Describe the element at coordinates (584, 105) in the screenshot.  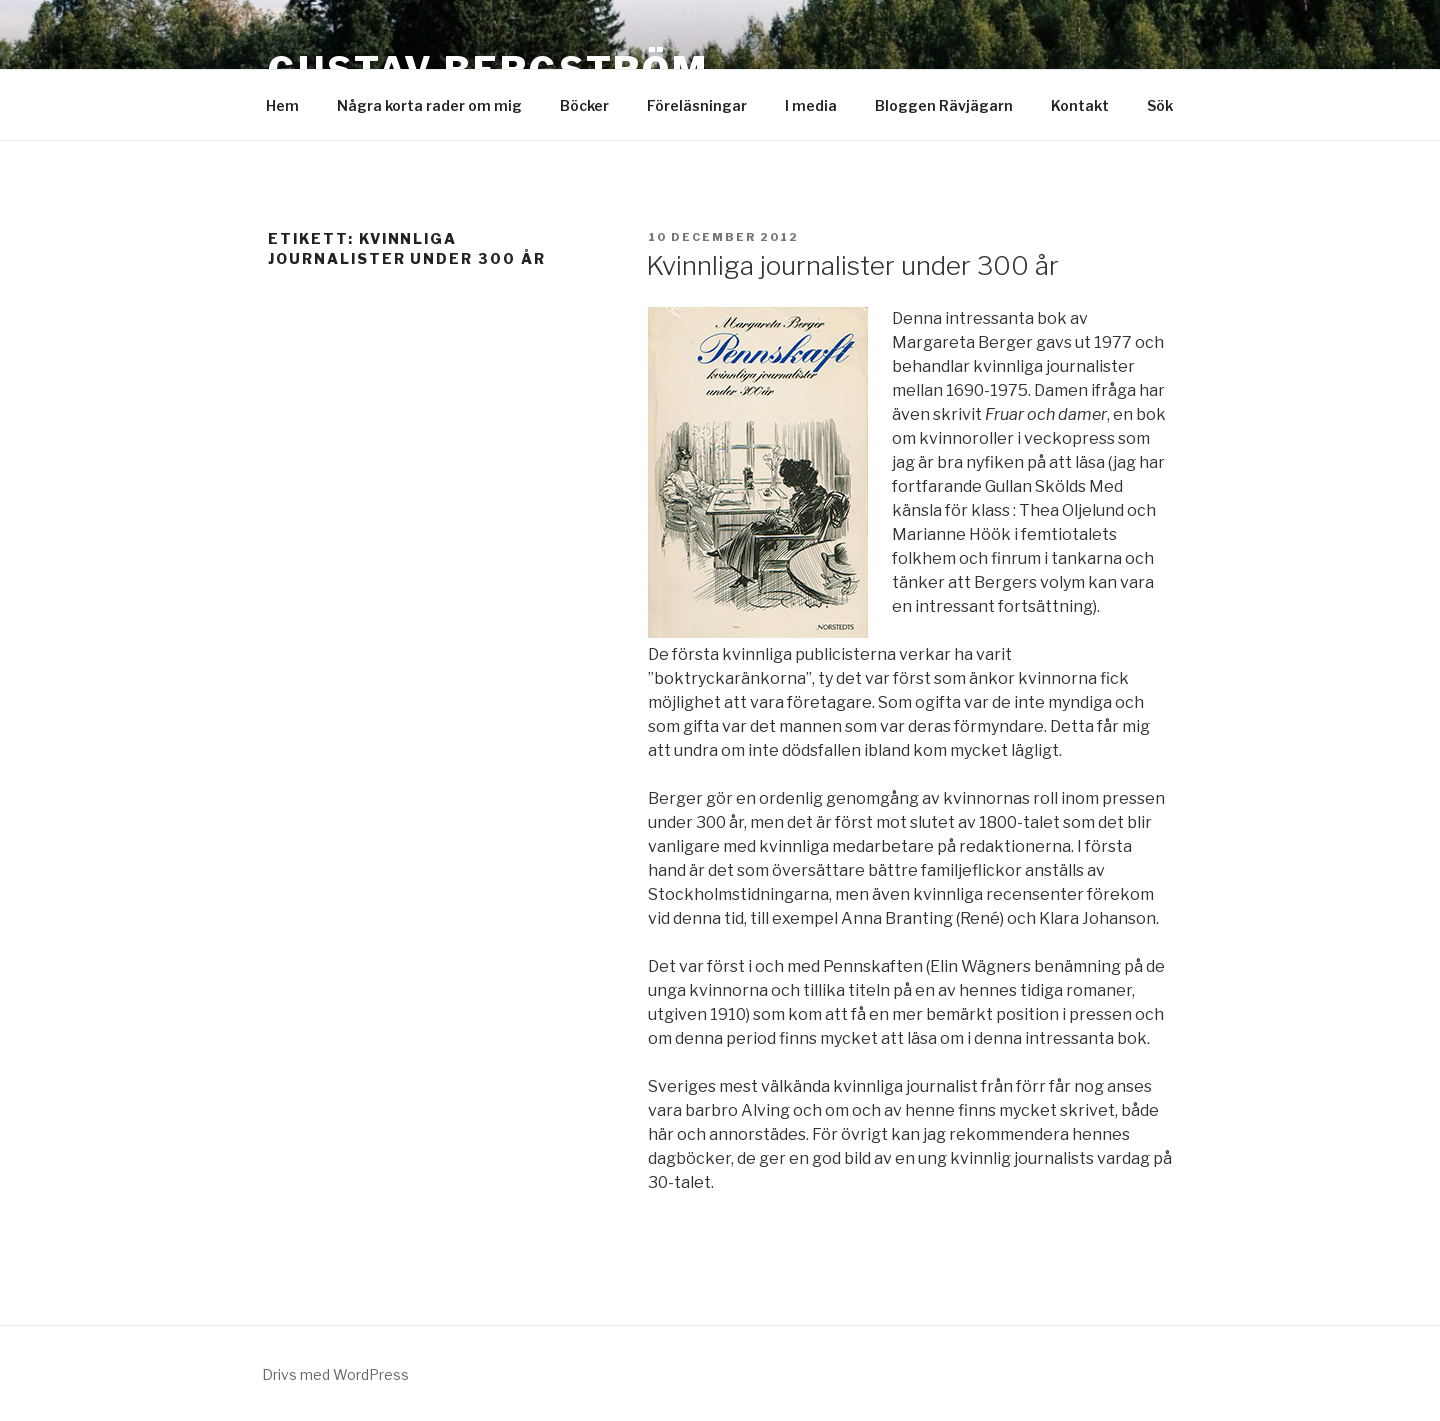
I see `Böcker` at that location.